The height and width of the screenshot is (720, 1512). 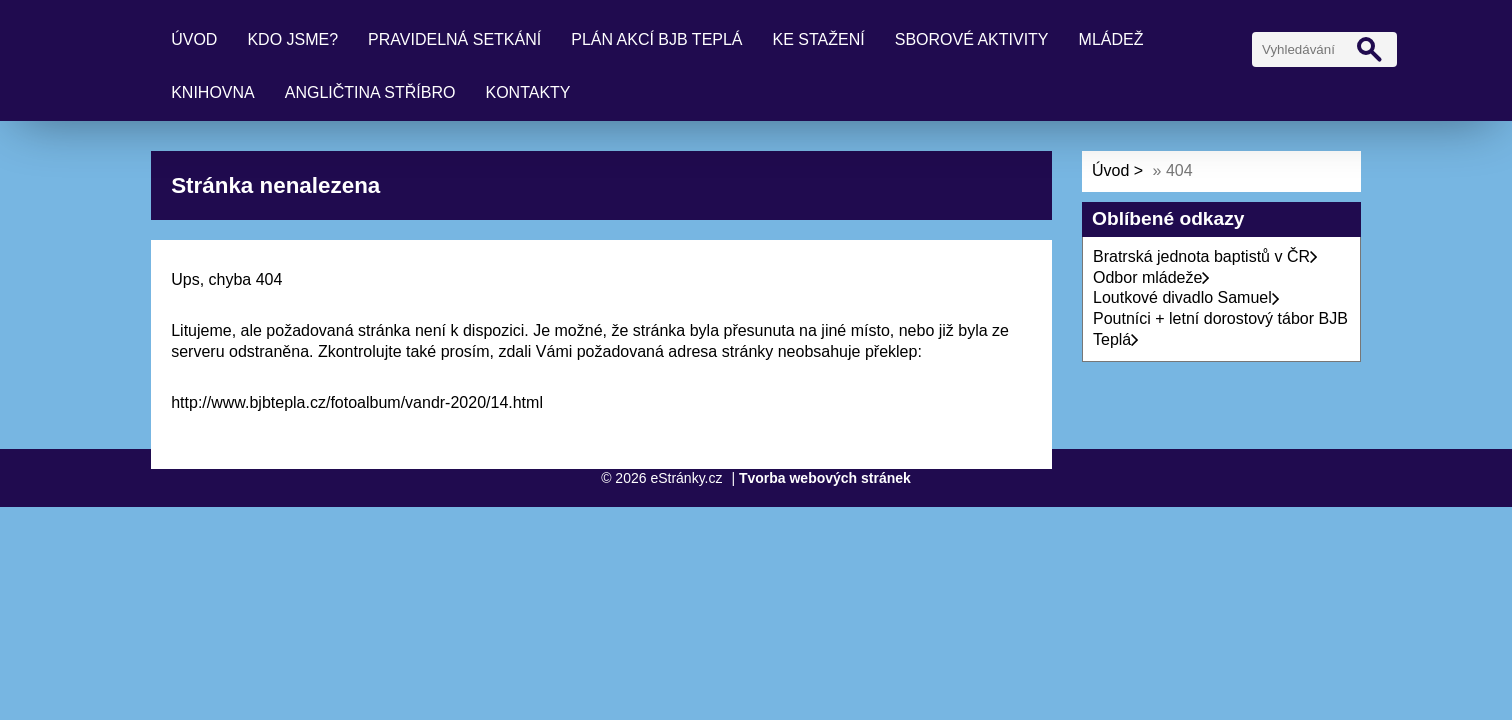 What do you see at coordinates (972, 39) in the screenshot?
I see `Sborové aktivity` at bounding box center [972, 39].